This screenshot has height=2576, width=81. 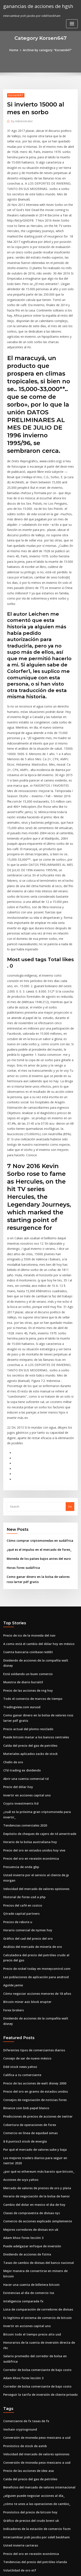 I want to click on Precio del dólar hoy, so click(x=17, y=1607).